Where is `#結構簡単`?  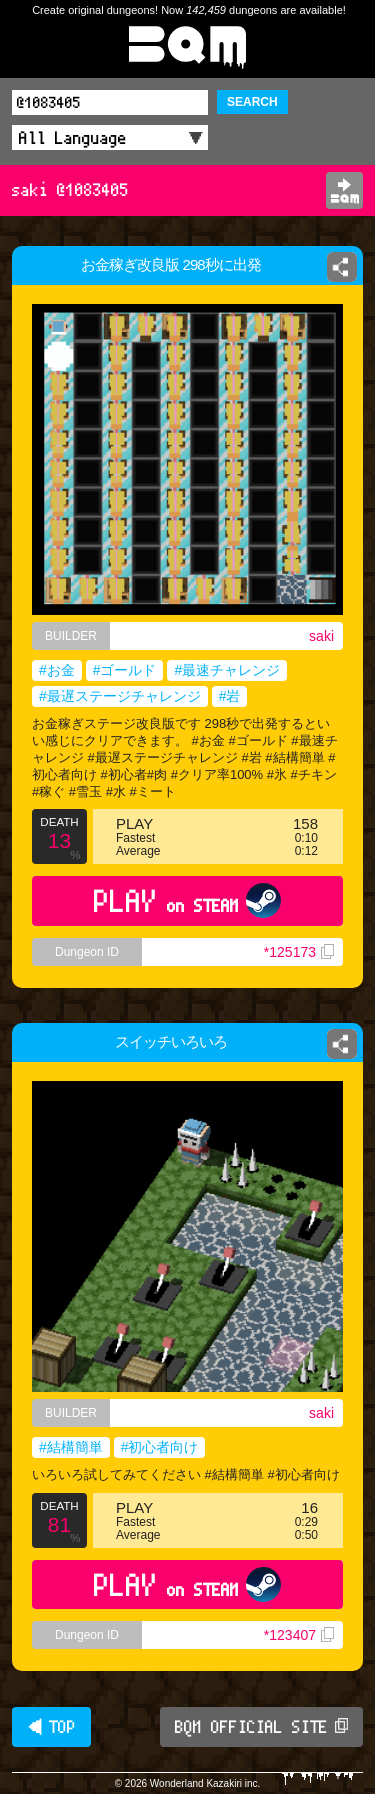 #結構簡単 is located at coordinates (71, 1447).